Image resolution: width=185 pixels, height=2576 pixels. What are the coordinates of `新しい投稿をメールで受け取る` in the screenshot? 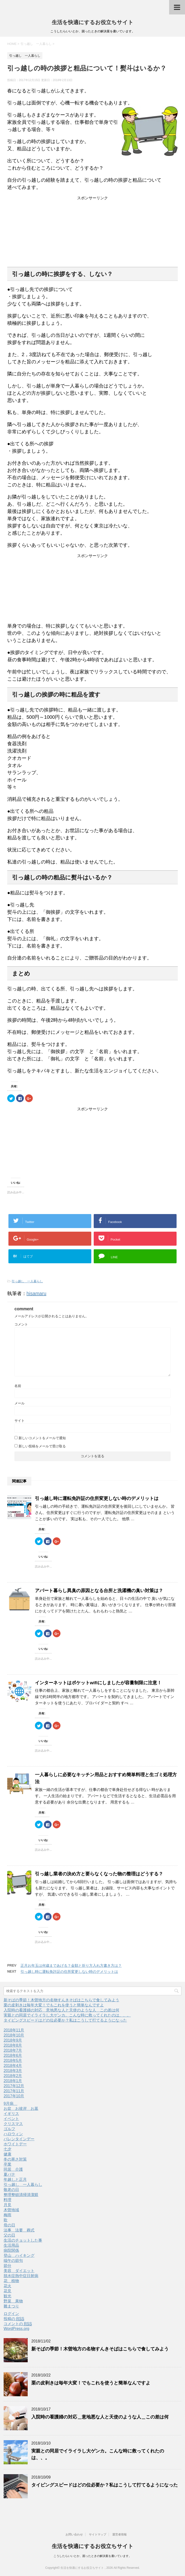 It's located at (42, 1446).